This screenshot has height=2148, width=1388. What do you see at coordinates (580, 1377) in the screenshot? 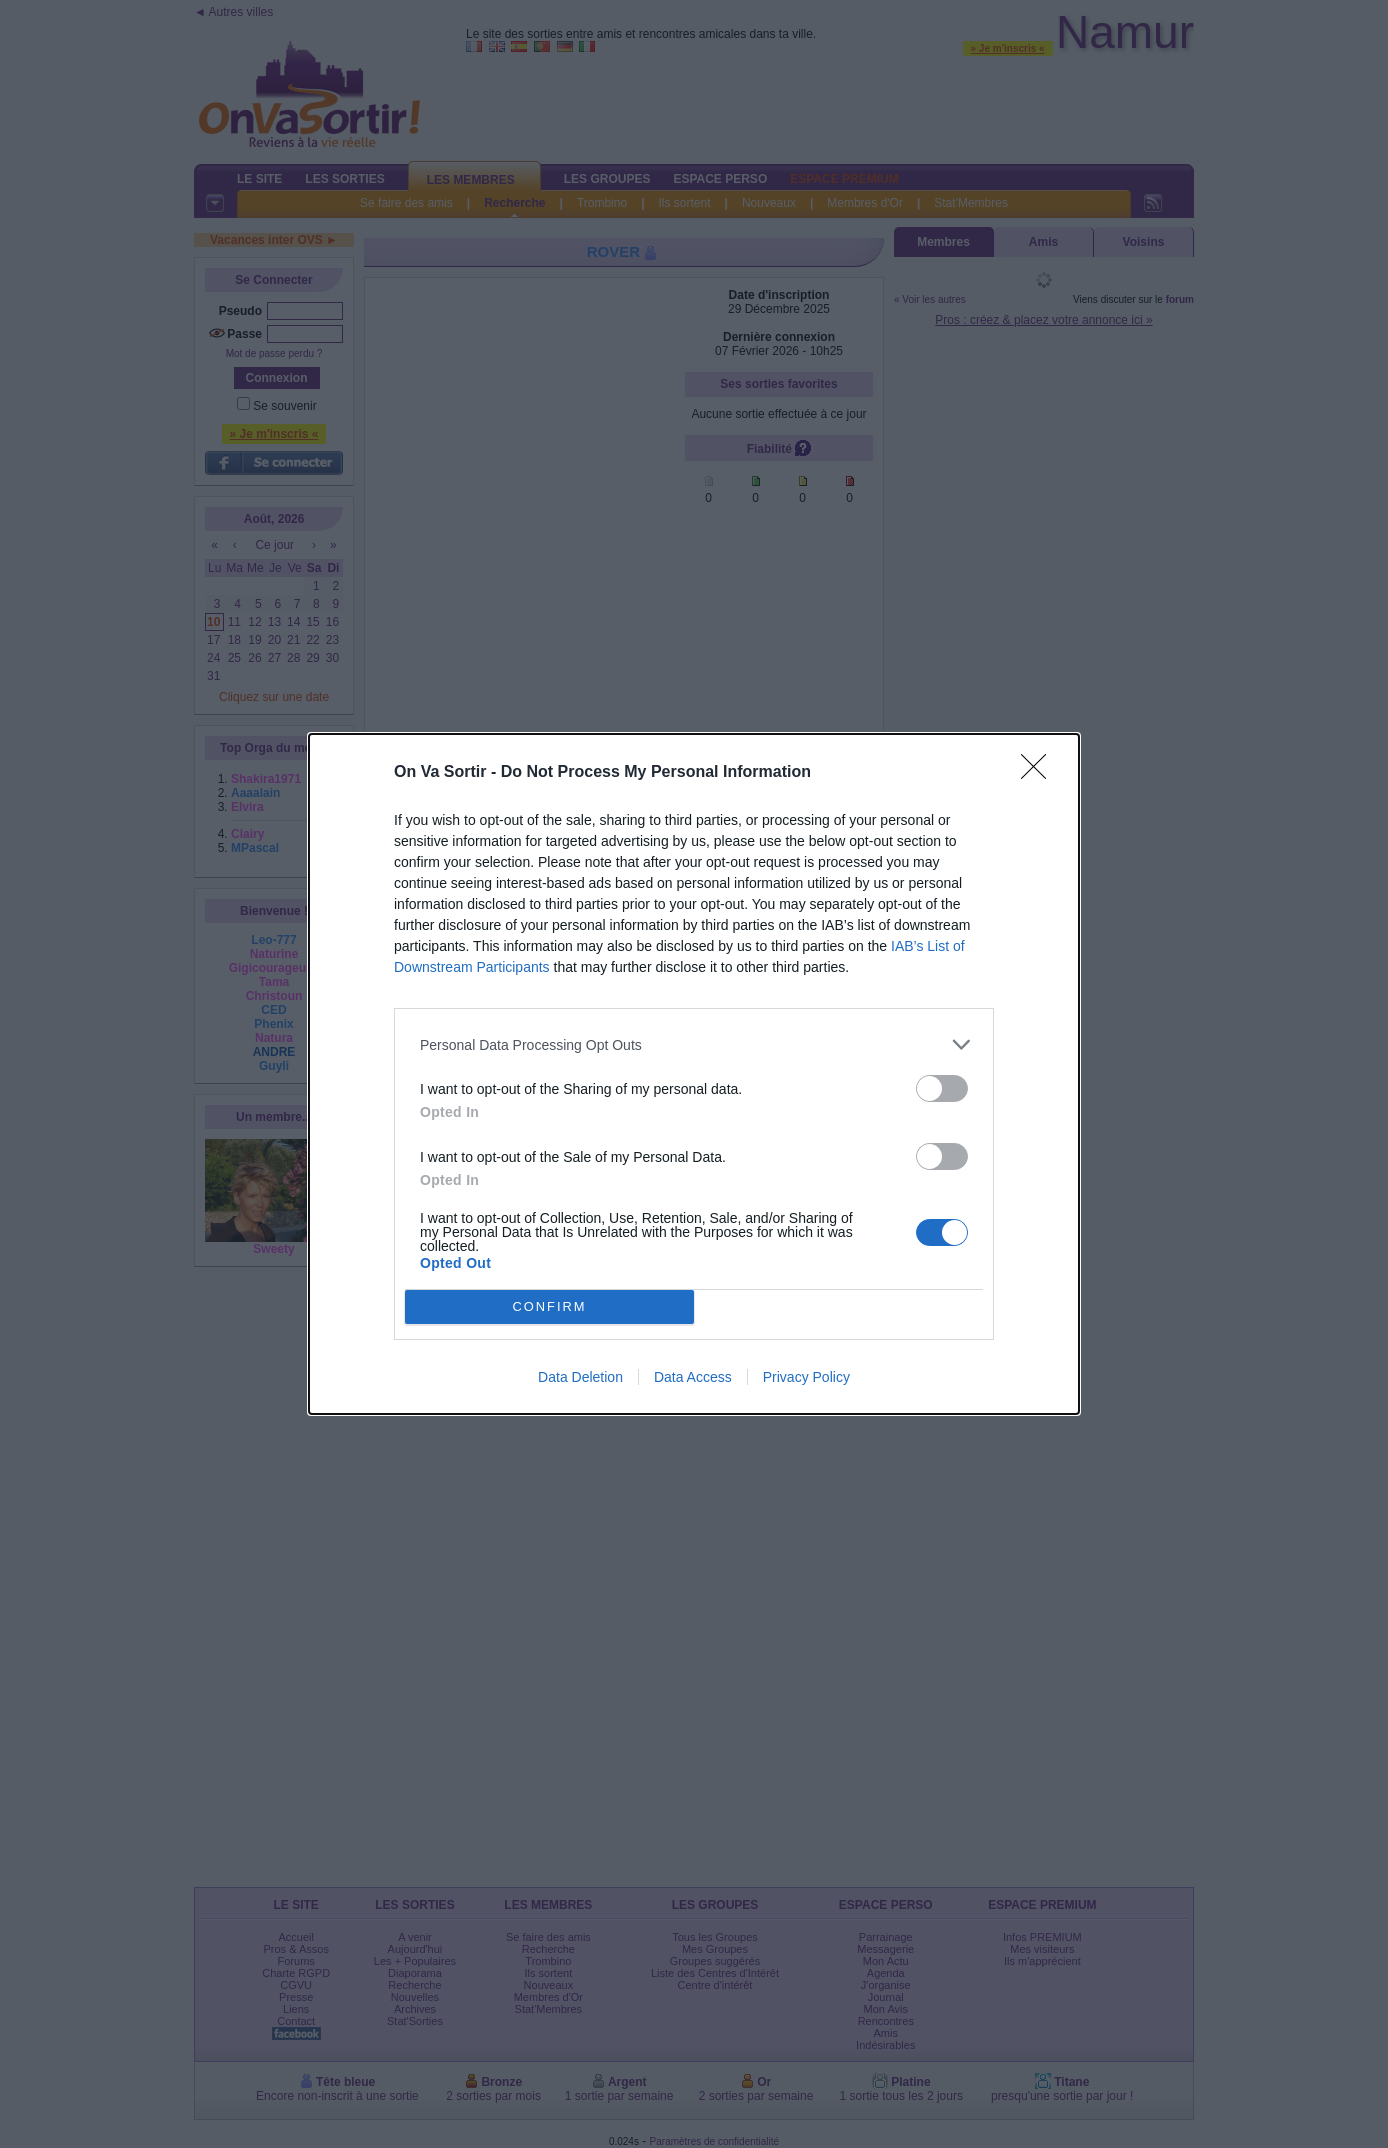
I see `Data Deletion` at bounding box center [580, 1377].